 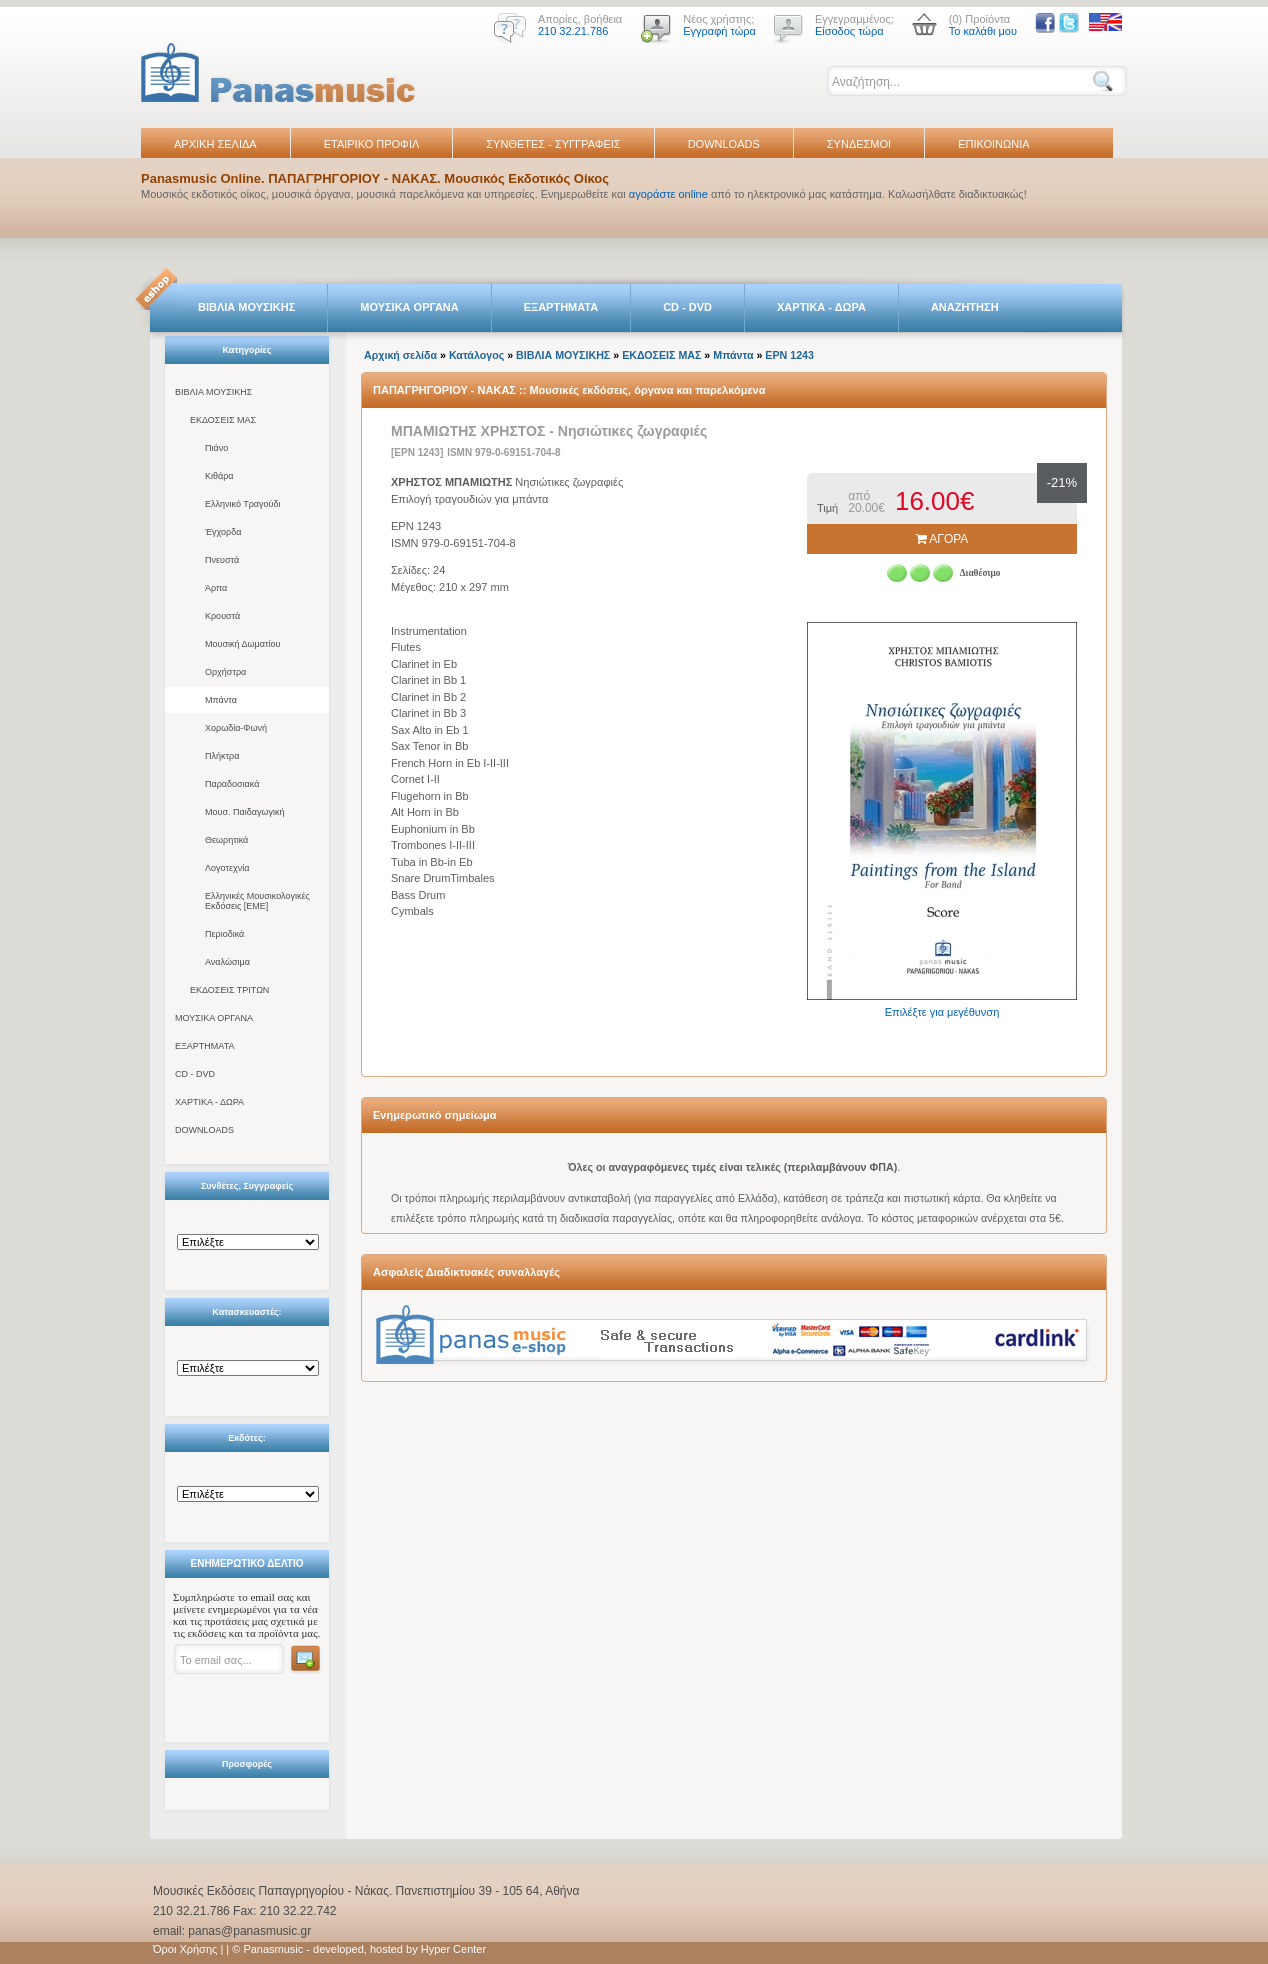 I want to click on Μουσική Δωματίου, so click(x=242, y=644).